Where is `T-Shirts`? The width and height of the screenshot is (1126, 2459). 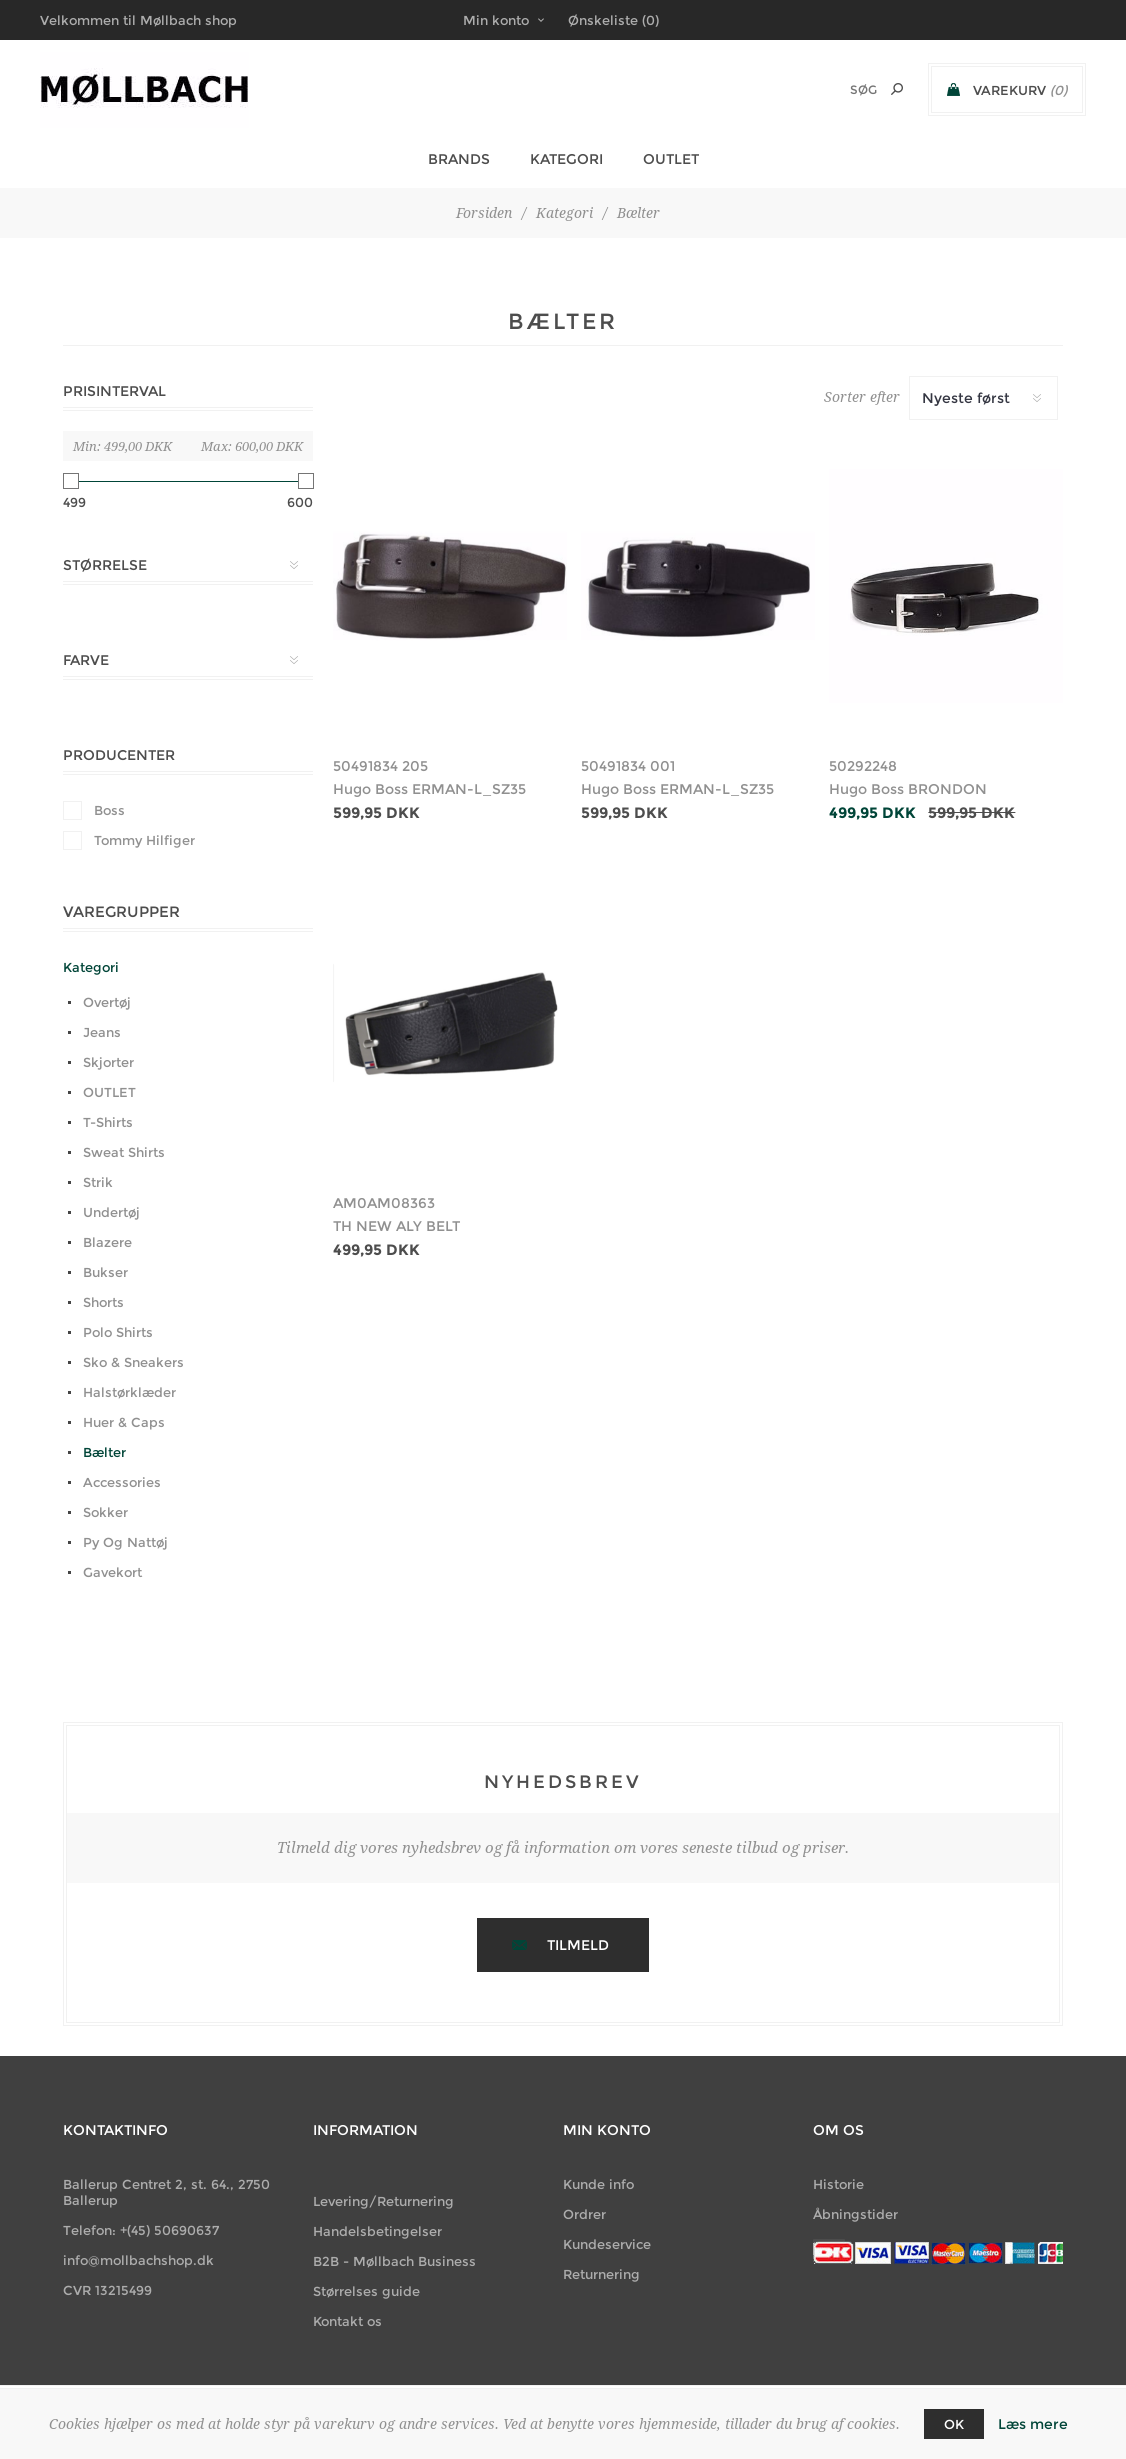
T-Shirts is located at coordinates (108, 1122).